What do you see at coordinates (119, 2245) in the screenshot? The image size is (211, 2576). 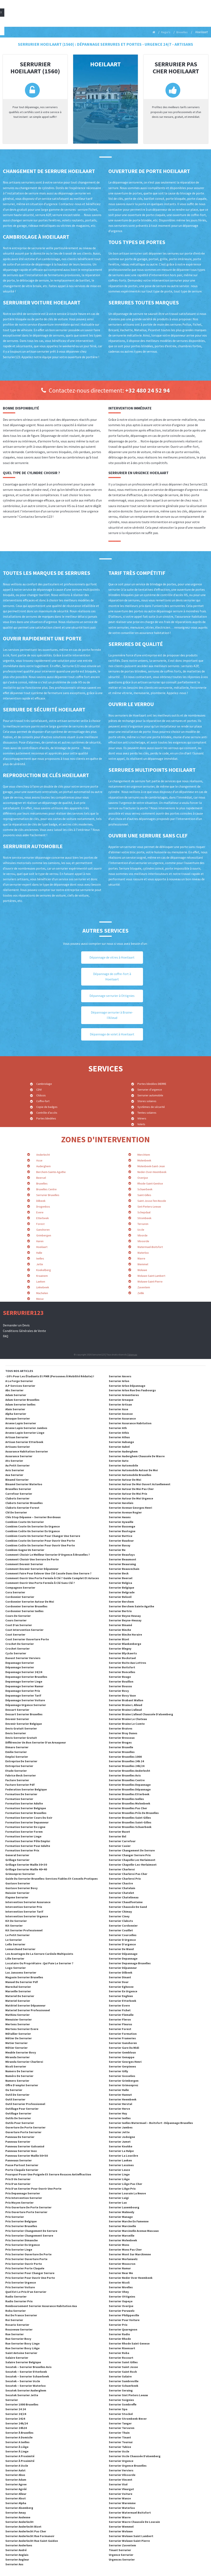 I see `serrurier mons` at bounding box center [119, 2245].